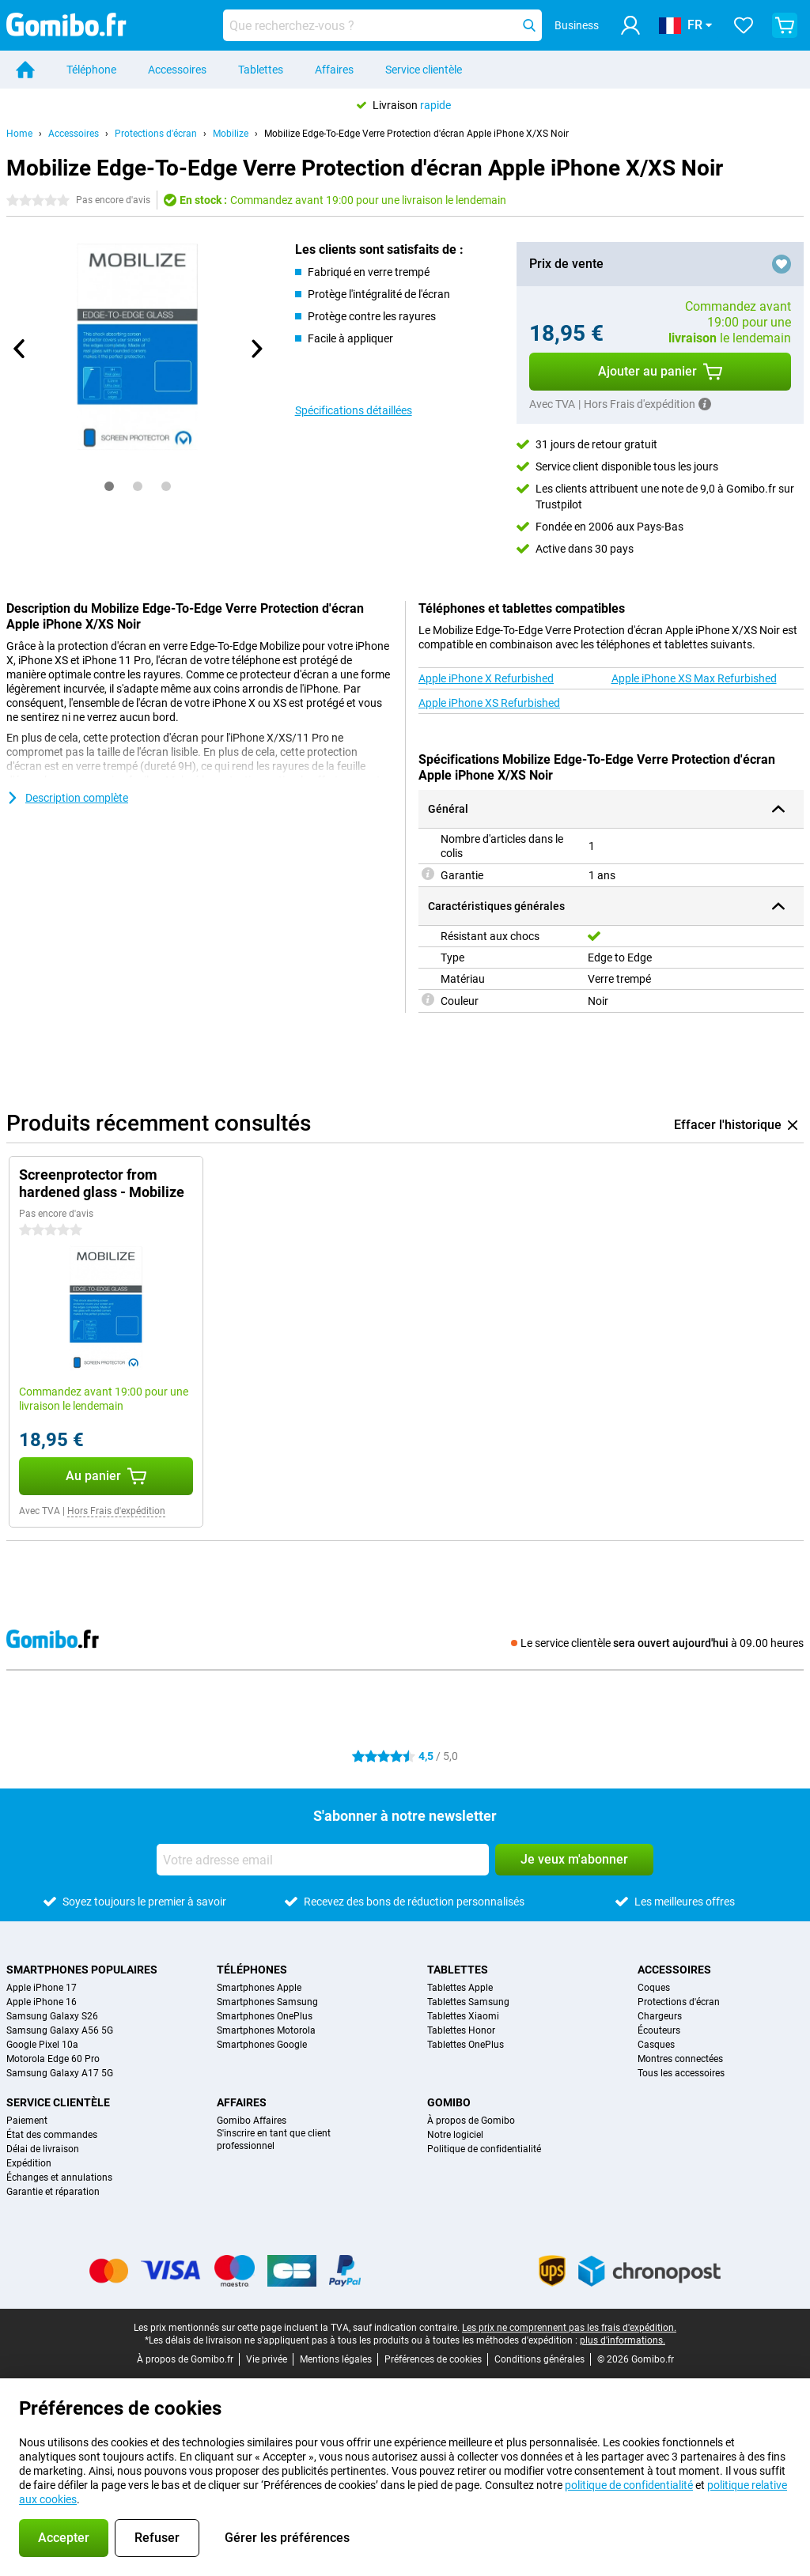 This screenshot has width=810, height=2576. Describe the element at coordinates (680, 2058) in the screenshot. I see `Montres connectées` at that location.